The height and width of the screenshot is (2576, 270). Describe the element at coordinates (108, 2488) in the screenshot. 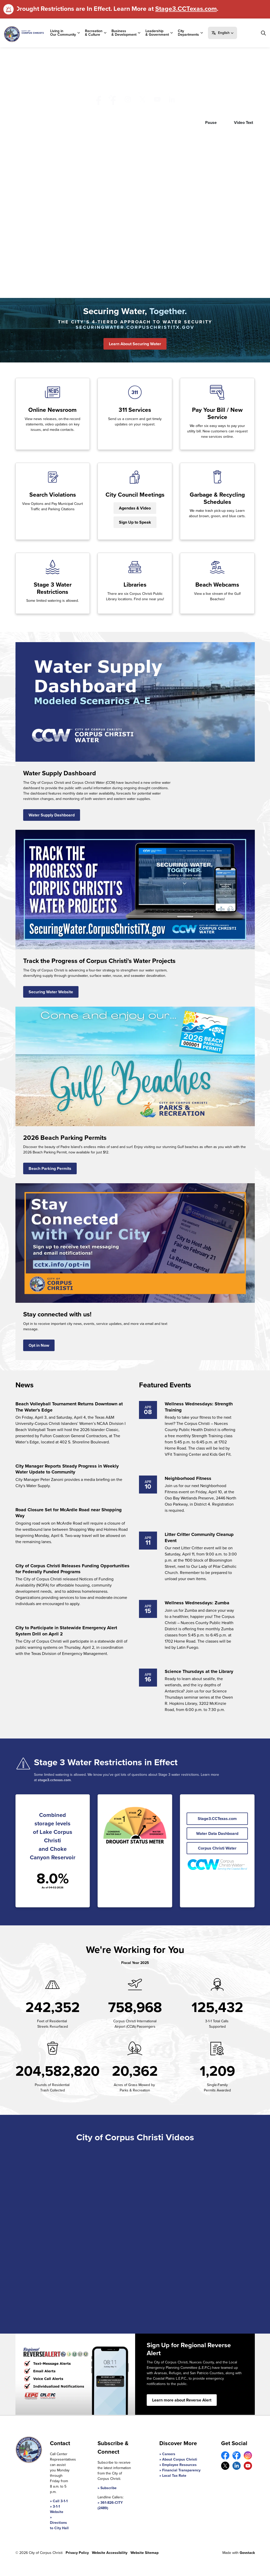

I see `Subscribe` at that location.